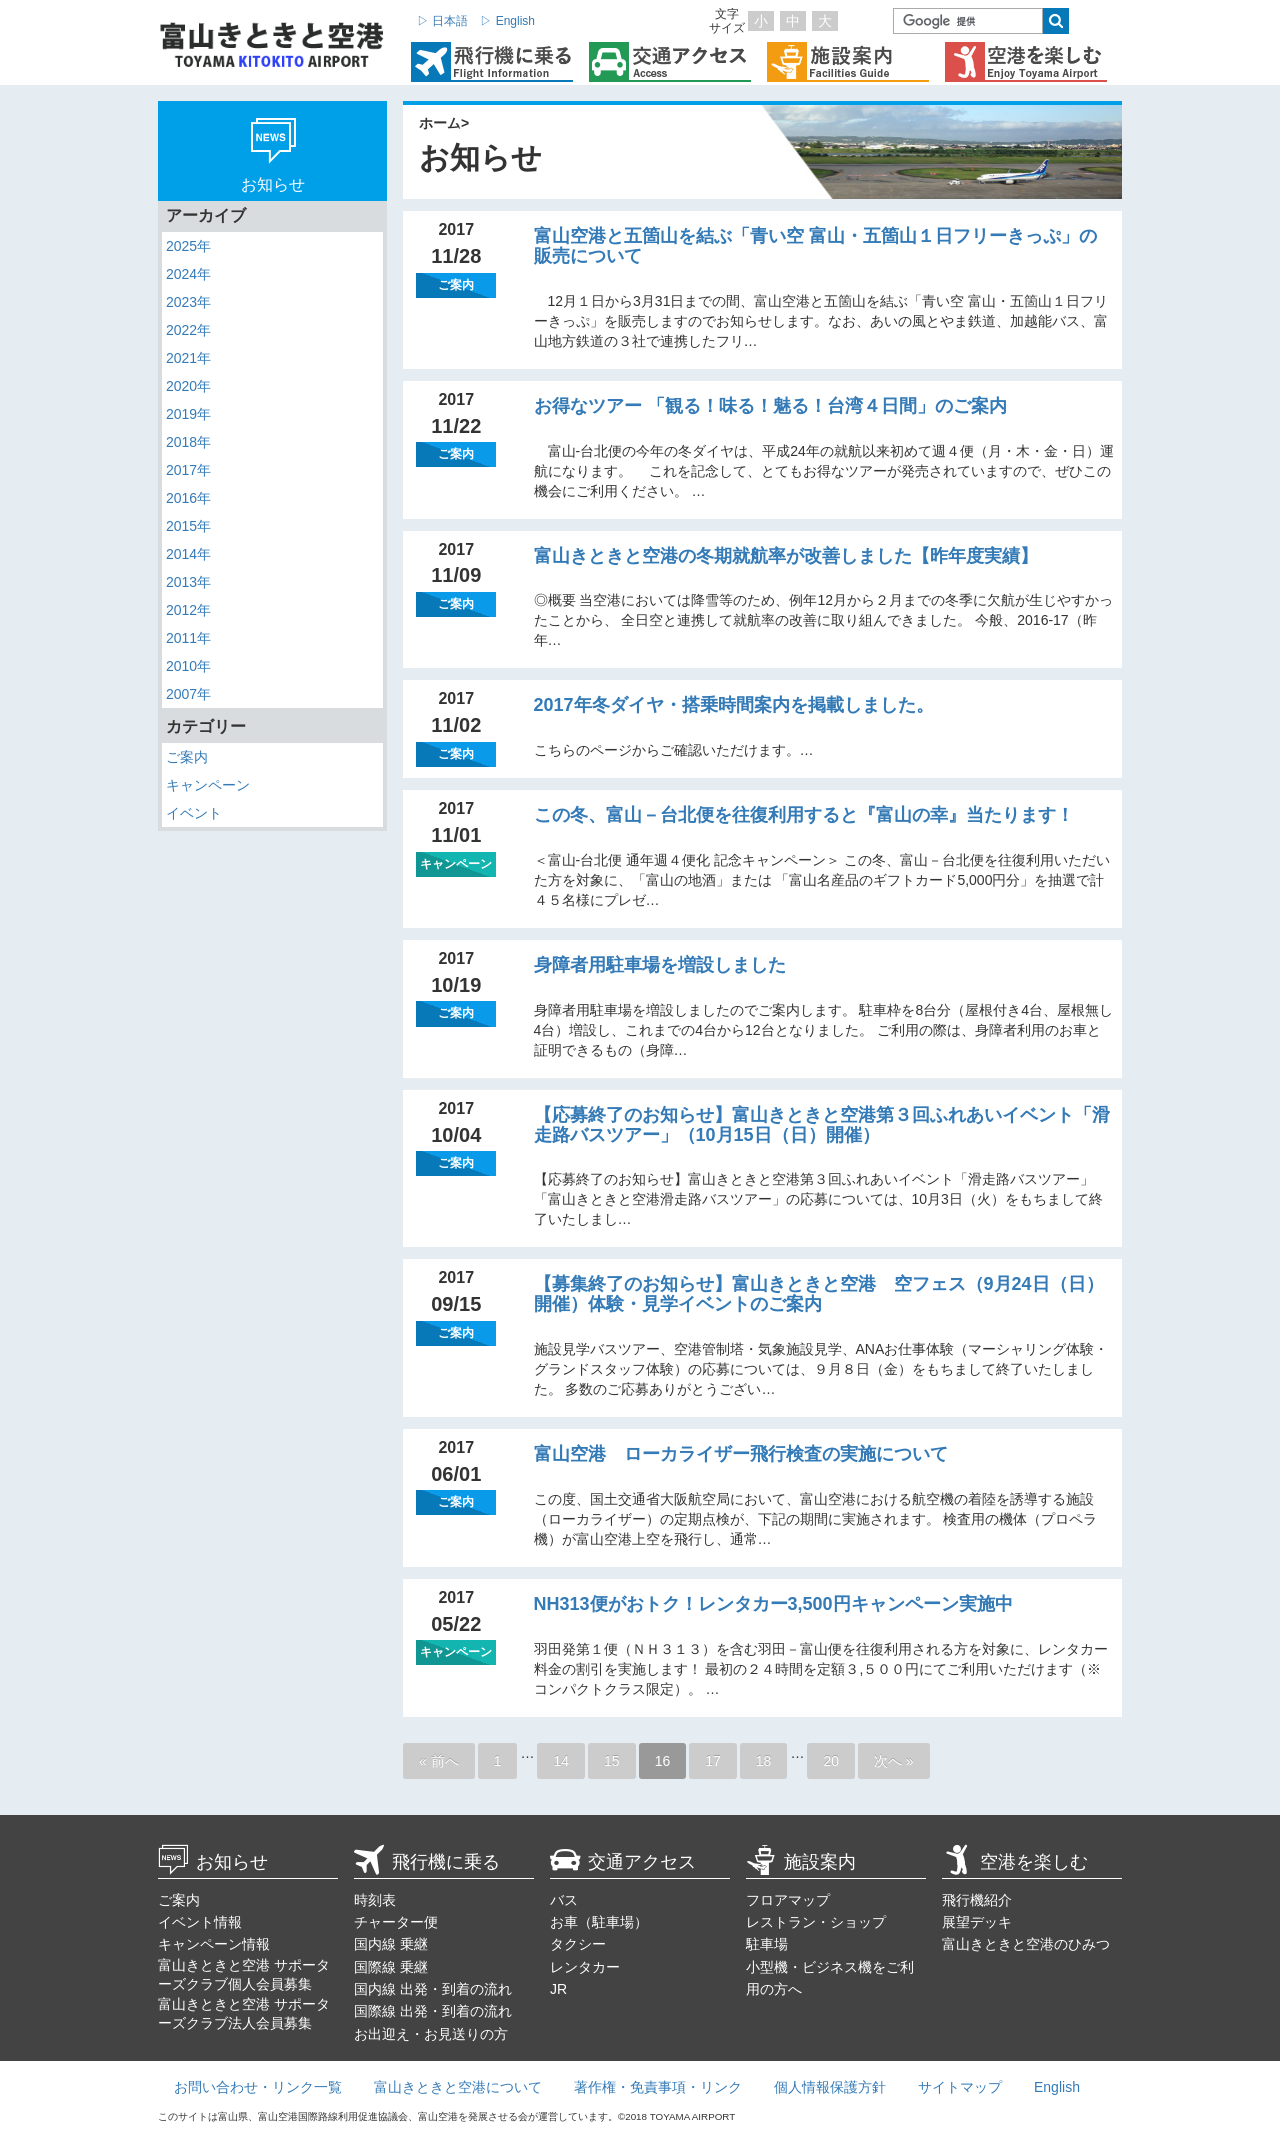 This screenshot has width=1280, height=2133. I want to click on お得なツアー 「観る！味る！魅る！台湾４日間」のご案内, so click(770, 406).